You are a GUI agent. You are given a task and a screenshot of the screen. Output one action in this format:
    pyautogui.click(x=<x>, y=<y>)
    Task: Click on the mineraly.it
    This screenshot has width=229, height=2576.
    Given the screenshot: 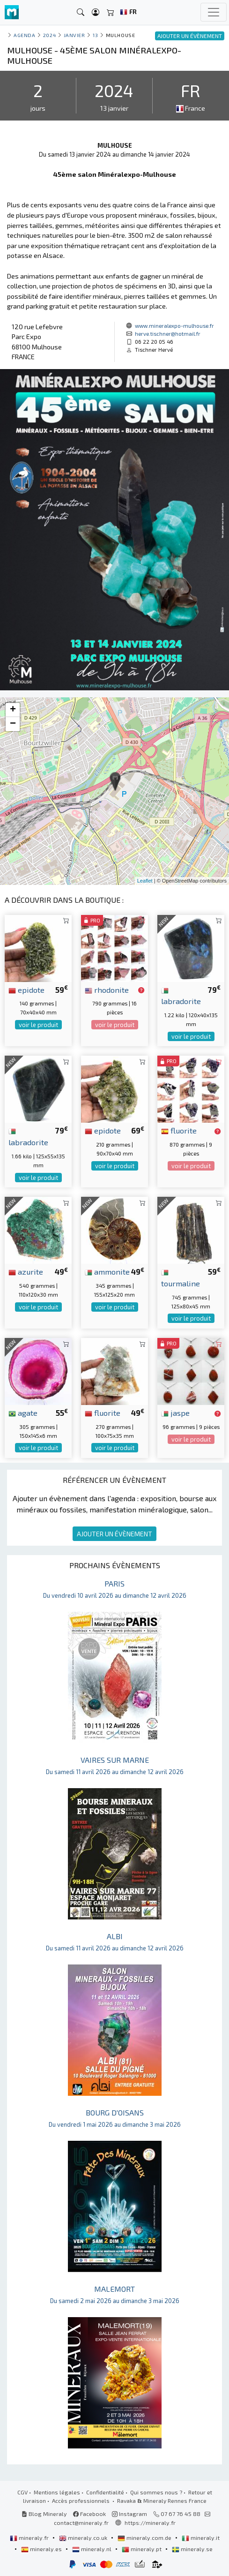 What is the action you would take?
    pyautogui.click(x=201, y=2537)
    